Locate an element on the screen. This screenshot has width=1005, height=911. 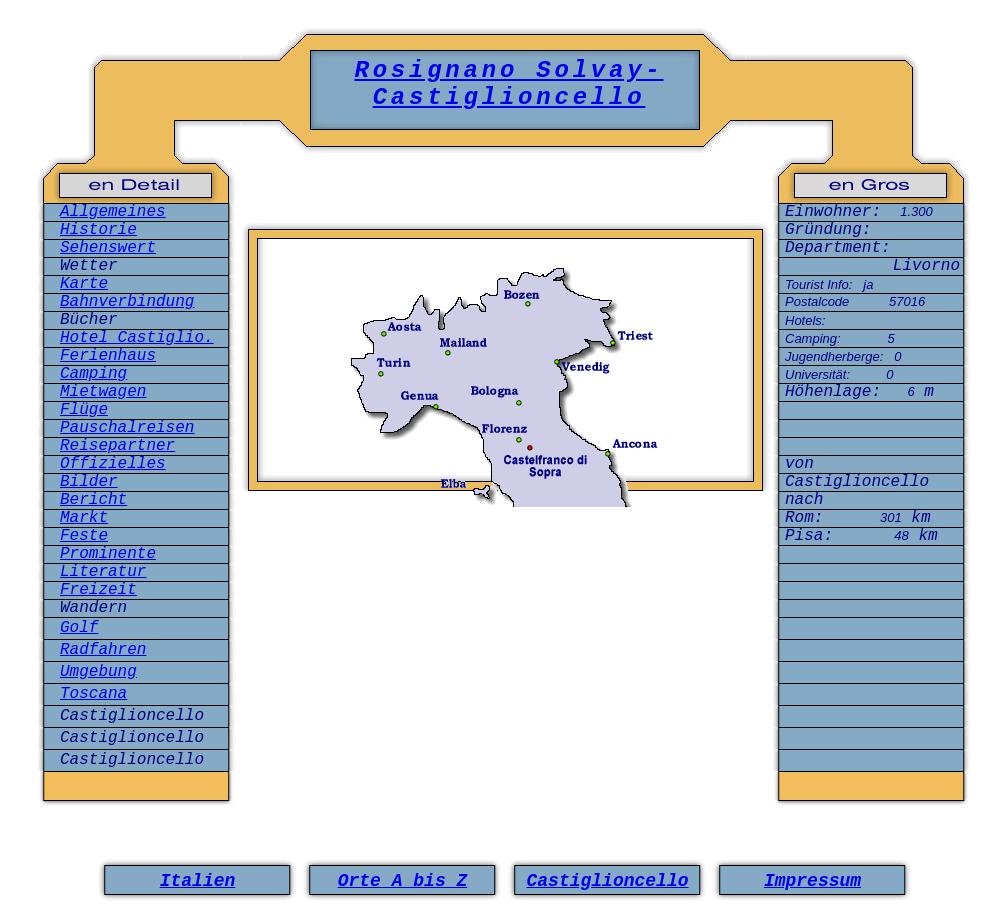
Bahnverbindung is located at coordinates (127, 302).